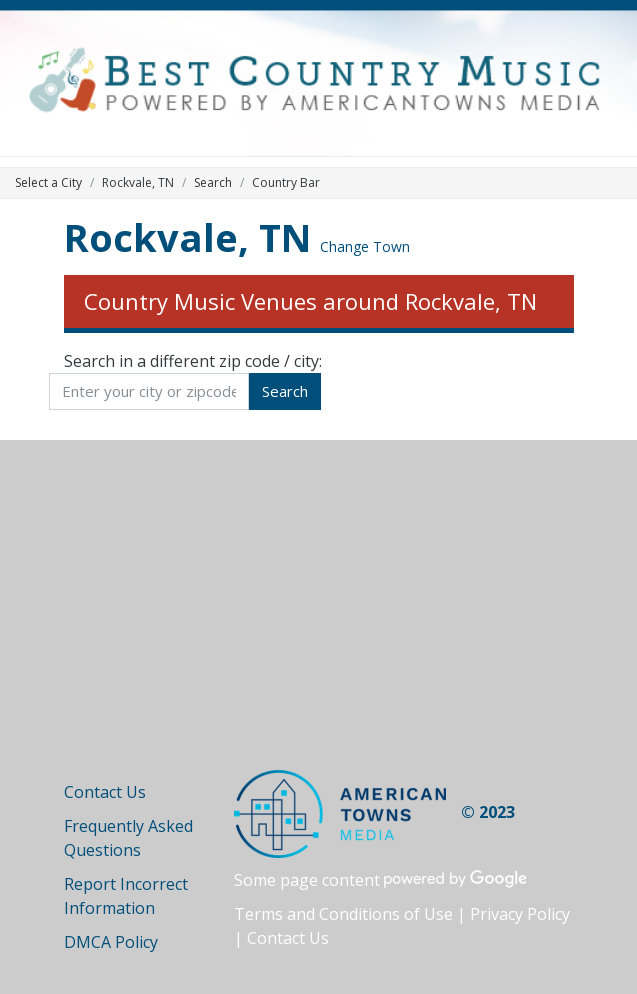 The height and width of the screenshot is (994, 637). Describe the element at coordinates (187, 237) in the screenshot. I see `Rockvale, TN` at that location.